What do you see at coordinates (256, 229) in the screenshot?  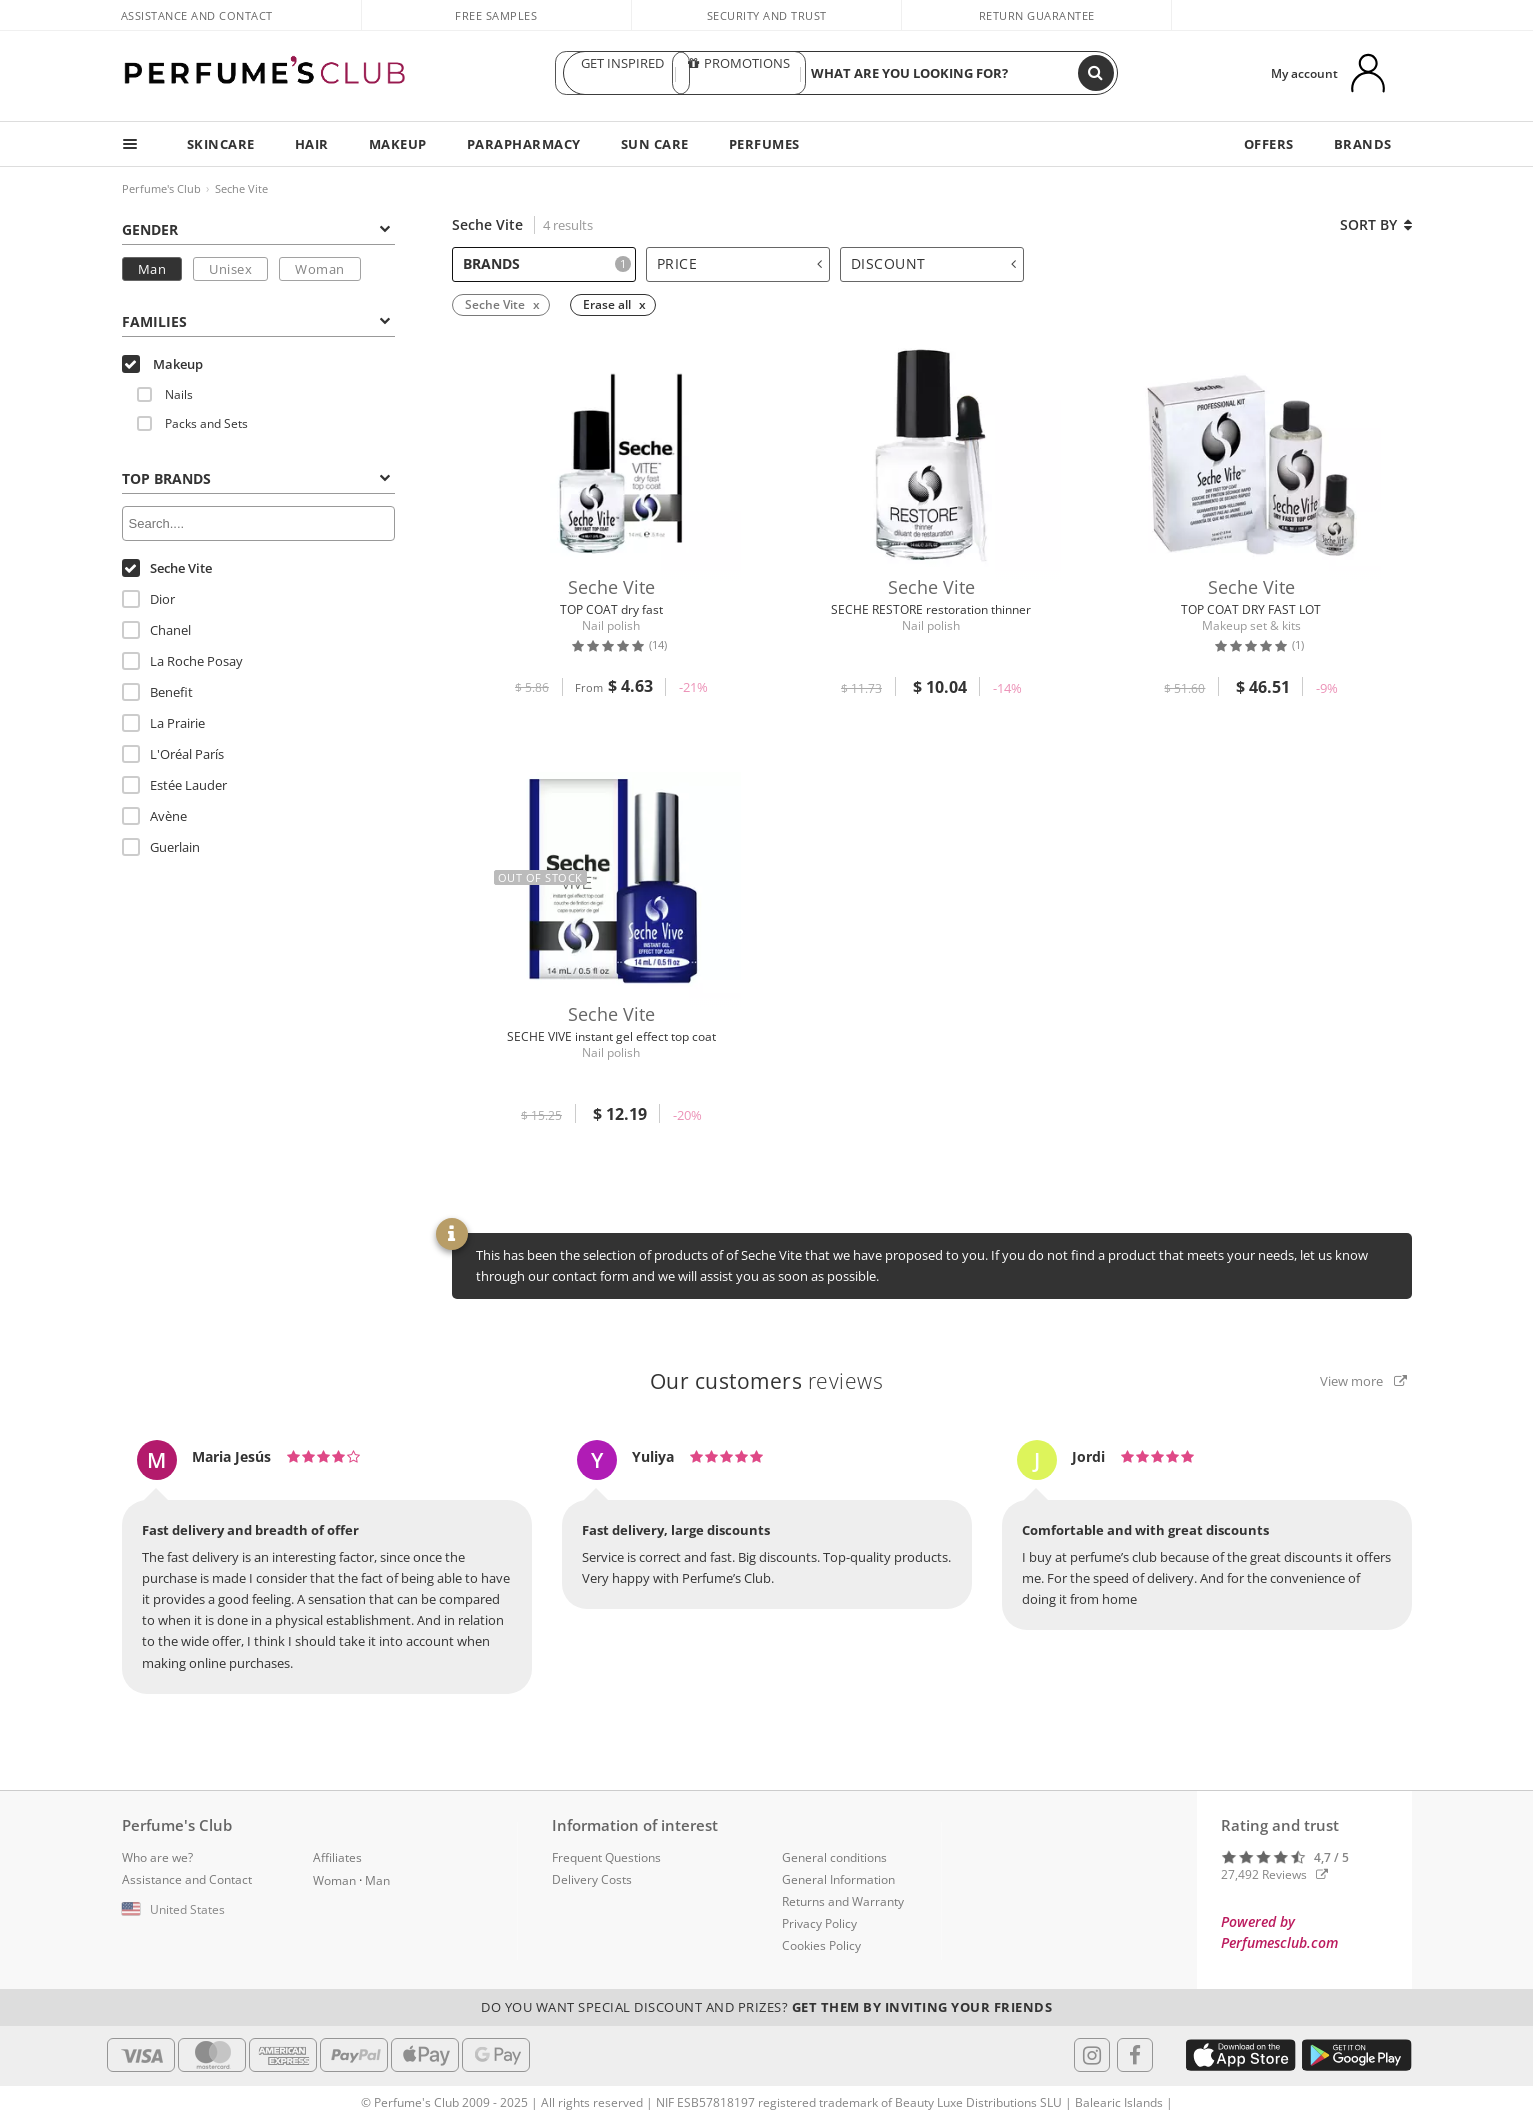 I see `Gender` at bounding box center [256, 229].